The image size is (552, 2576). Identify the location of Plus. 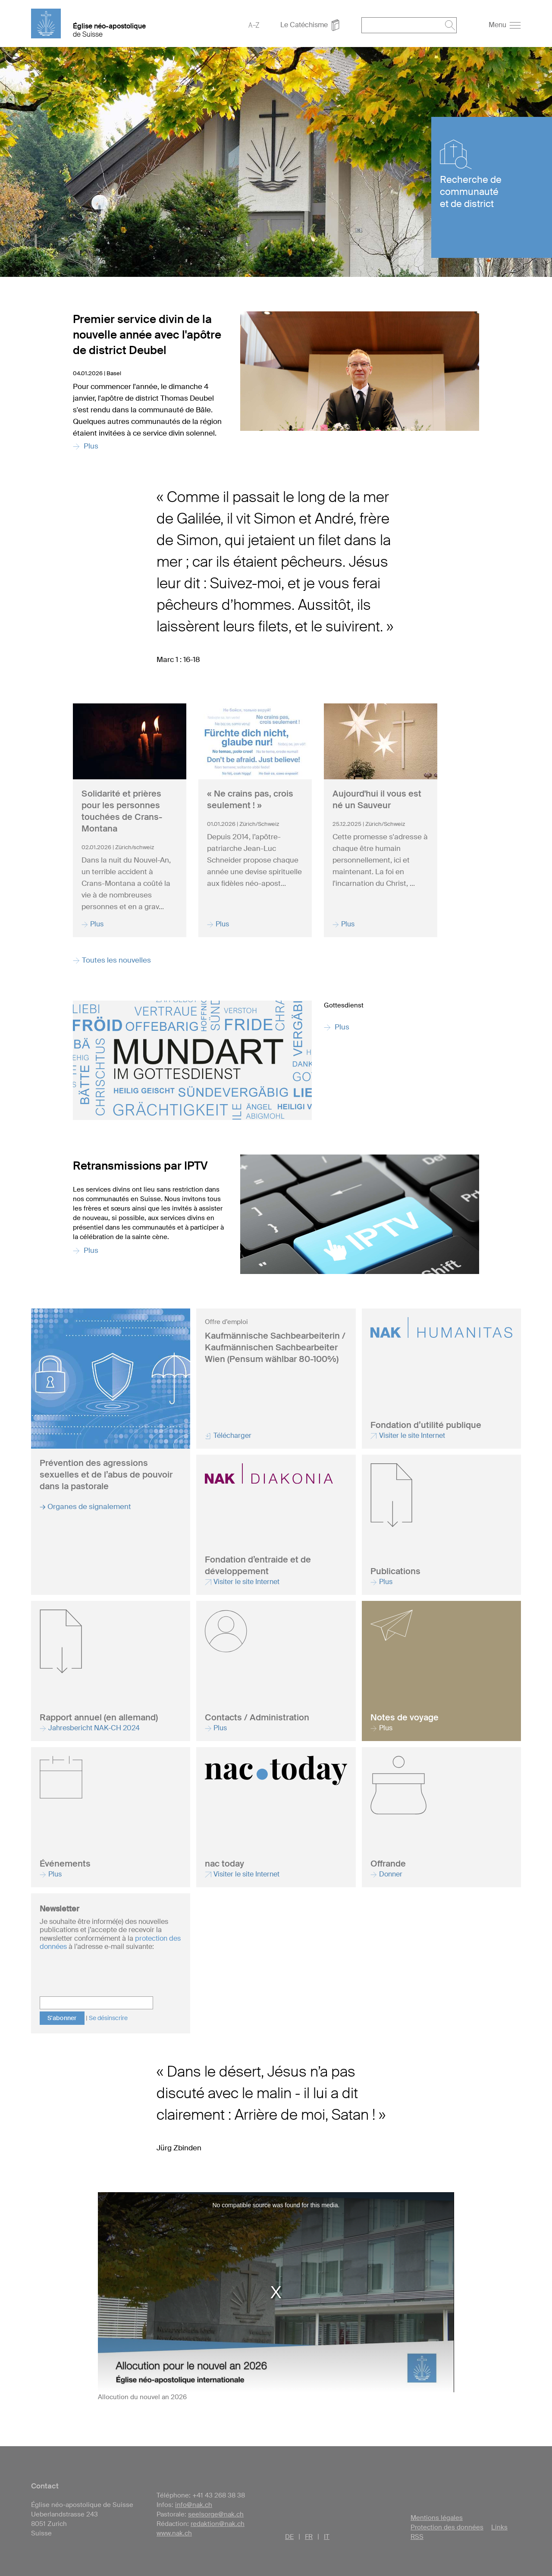
(336, 1027).